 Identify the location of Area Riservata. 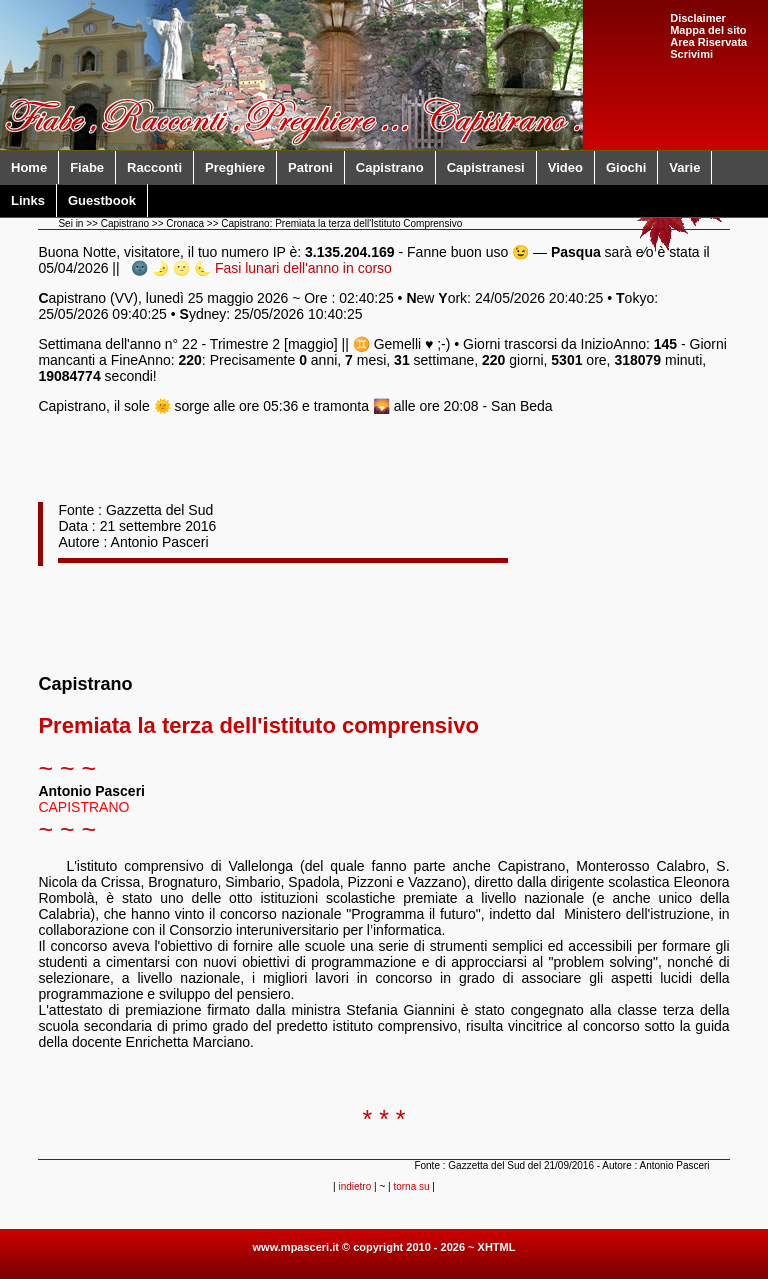
(708, 42).